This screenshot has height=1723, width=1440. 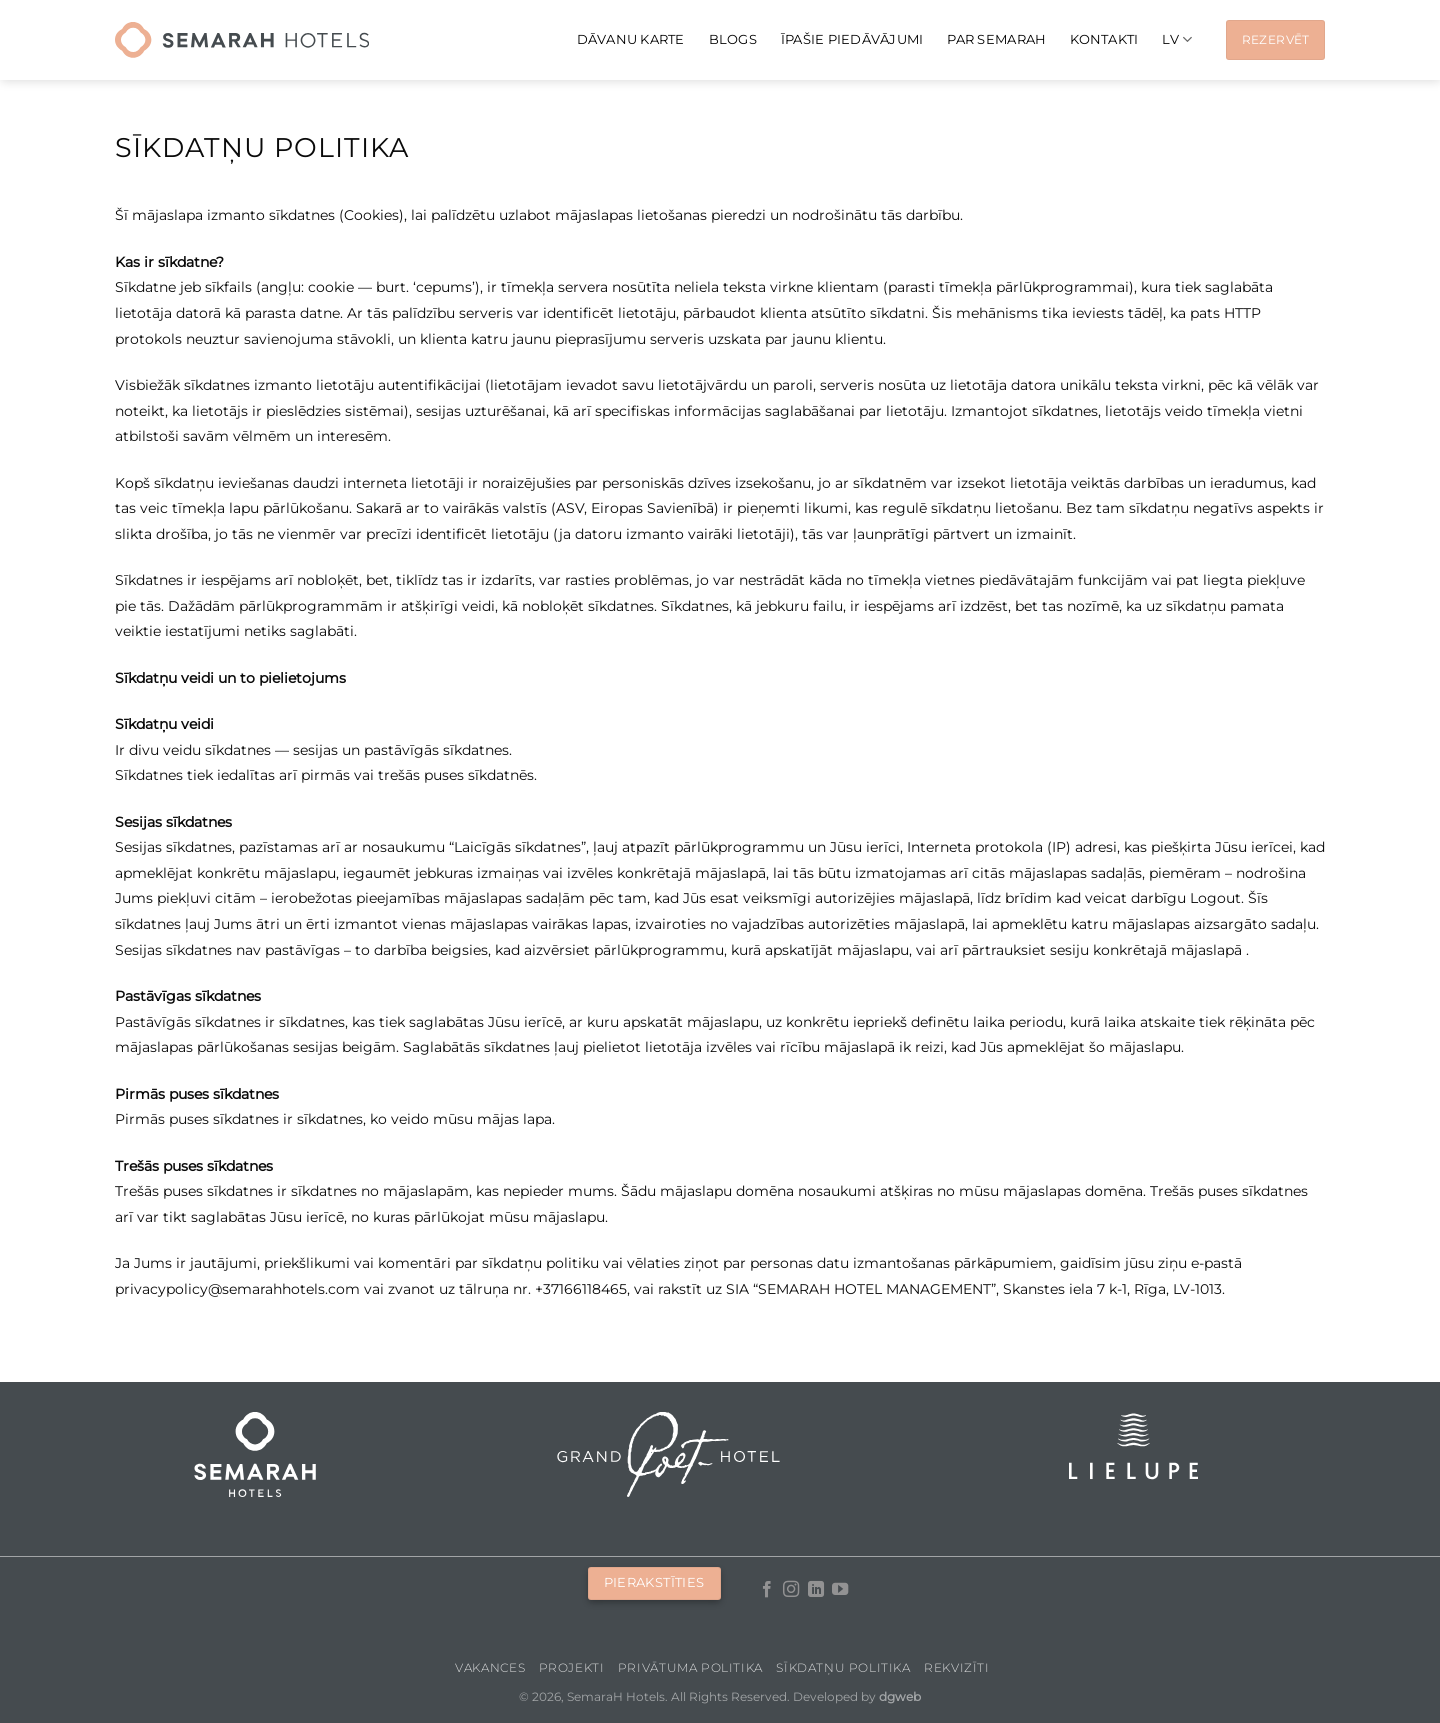 I want to click on Blogs, so click(x=733, y=39).